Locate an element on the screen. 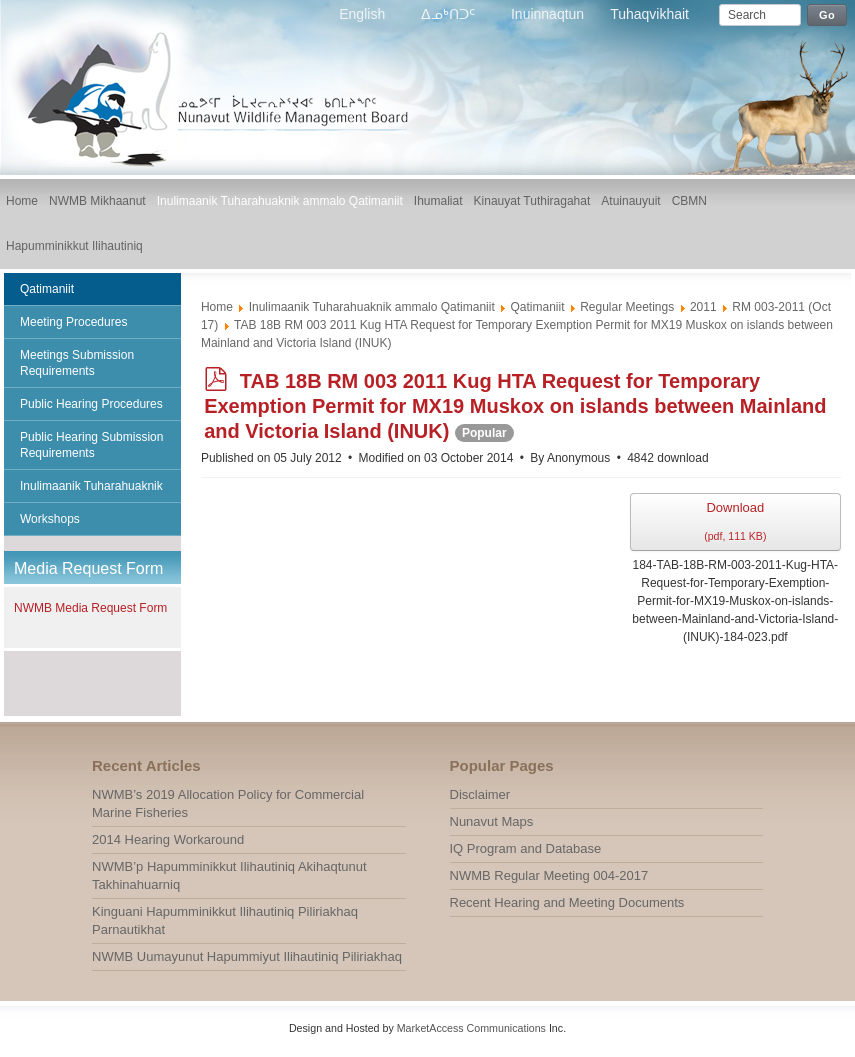 Image resolution: width=855 pixels, height=1057 pixels. Qatimaniit is located at coordinates (537, 307).